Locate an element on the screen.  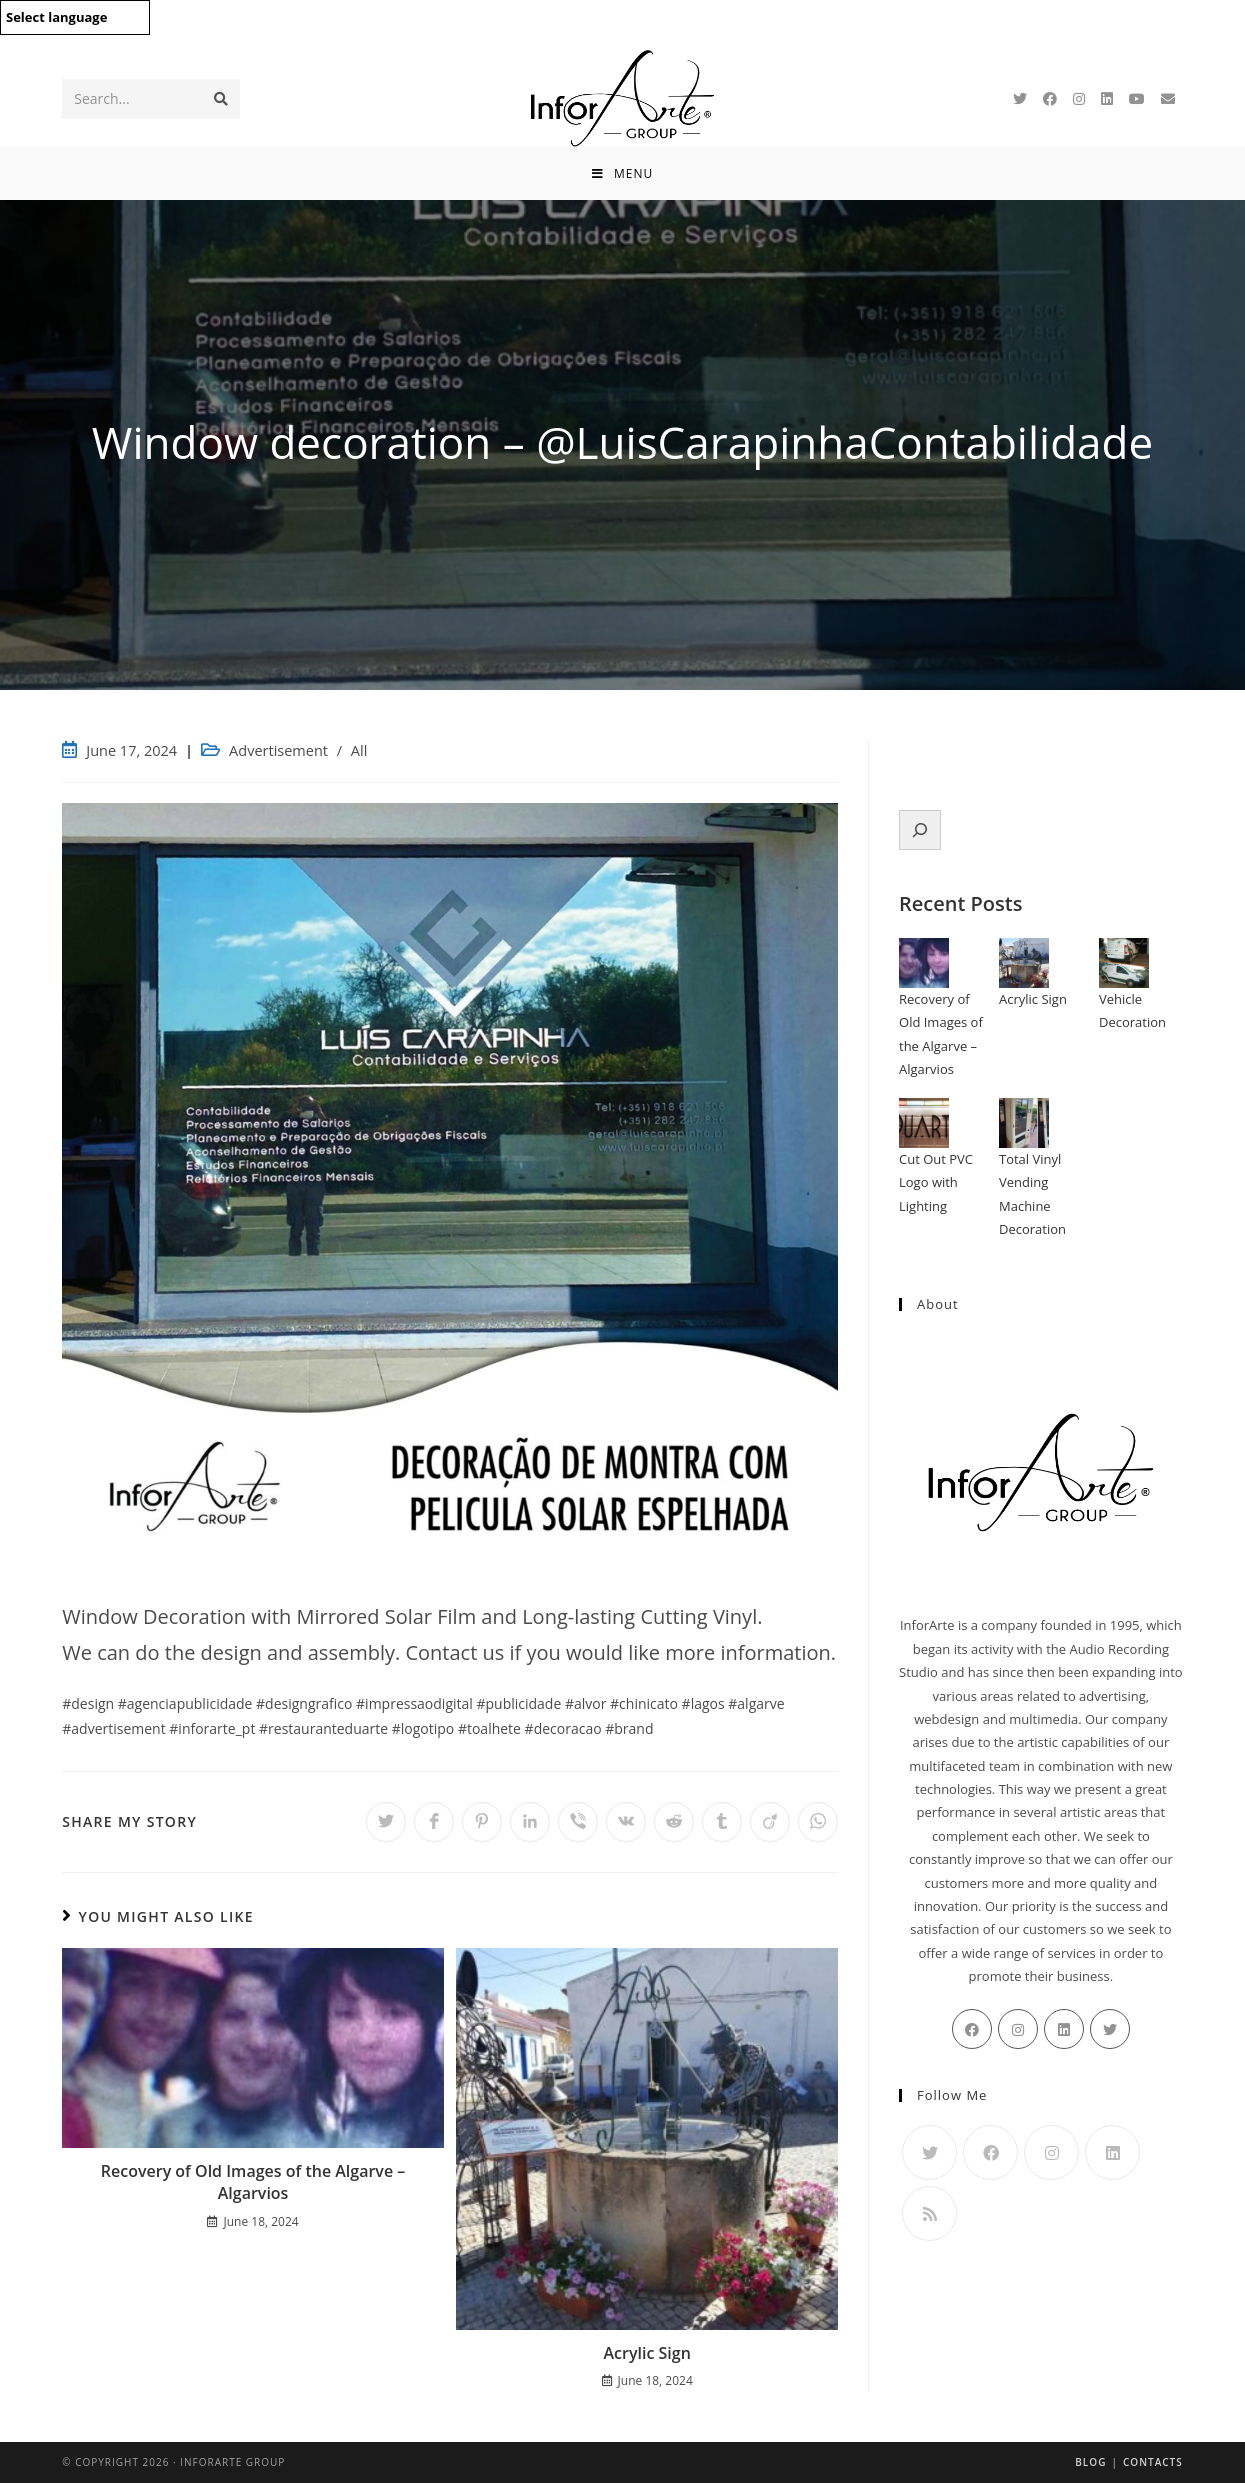
All is located at coordinates (359, 750).